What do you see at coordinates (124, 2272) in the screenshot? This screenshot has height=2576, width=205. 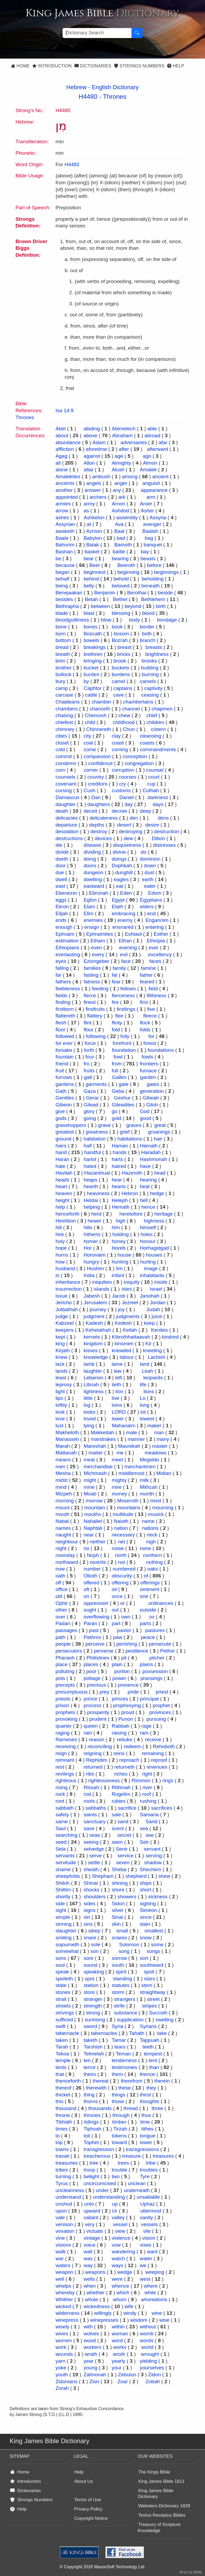 I see `wedge` at bounding box center [124, 2272].